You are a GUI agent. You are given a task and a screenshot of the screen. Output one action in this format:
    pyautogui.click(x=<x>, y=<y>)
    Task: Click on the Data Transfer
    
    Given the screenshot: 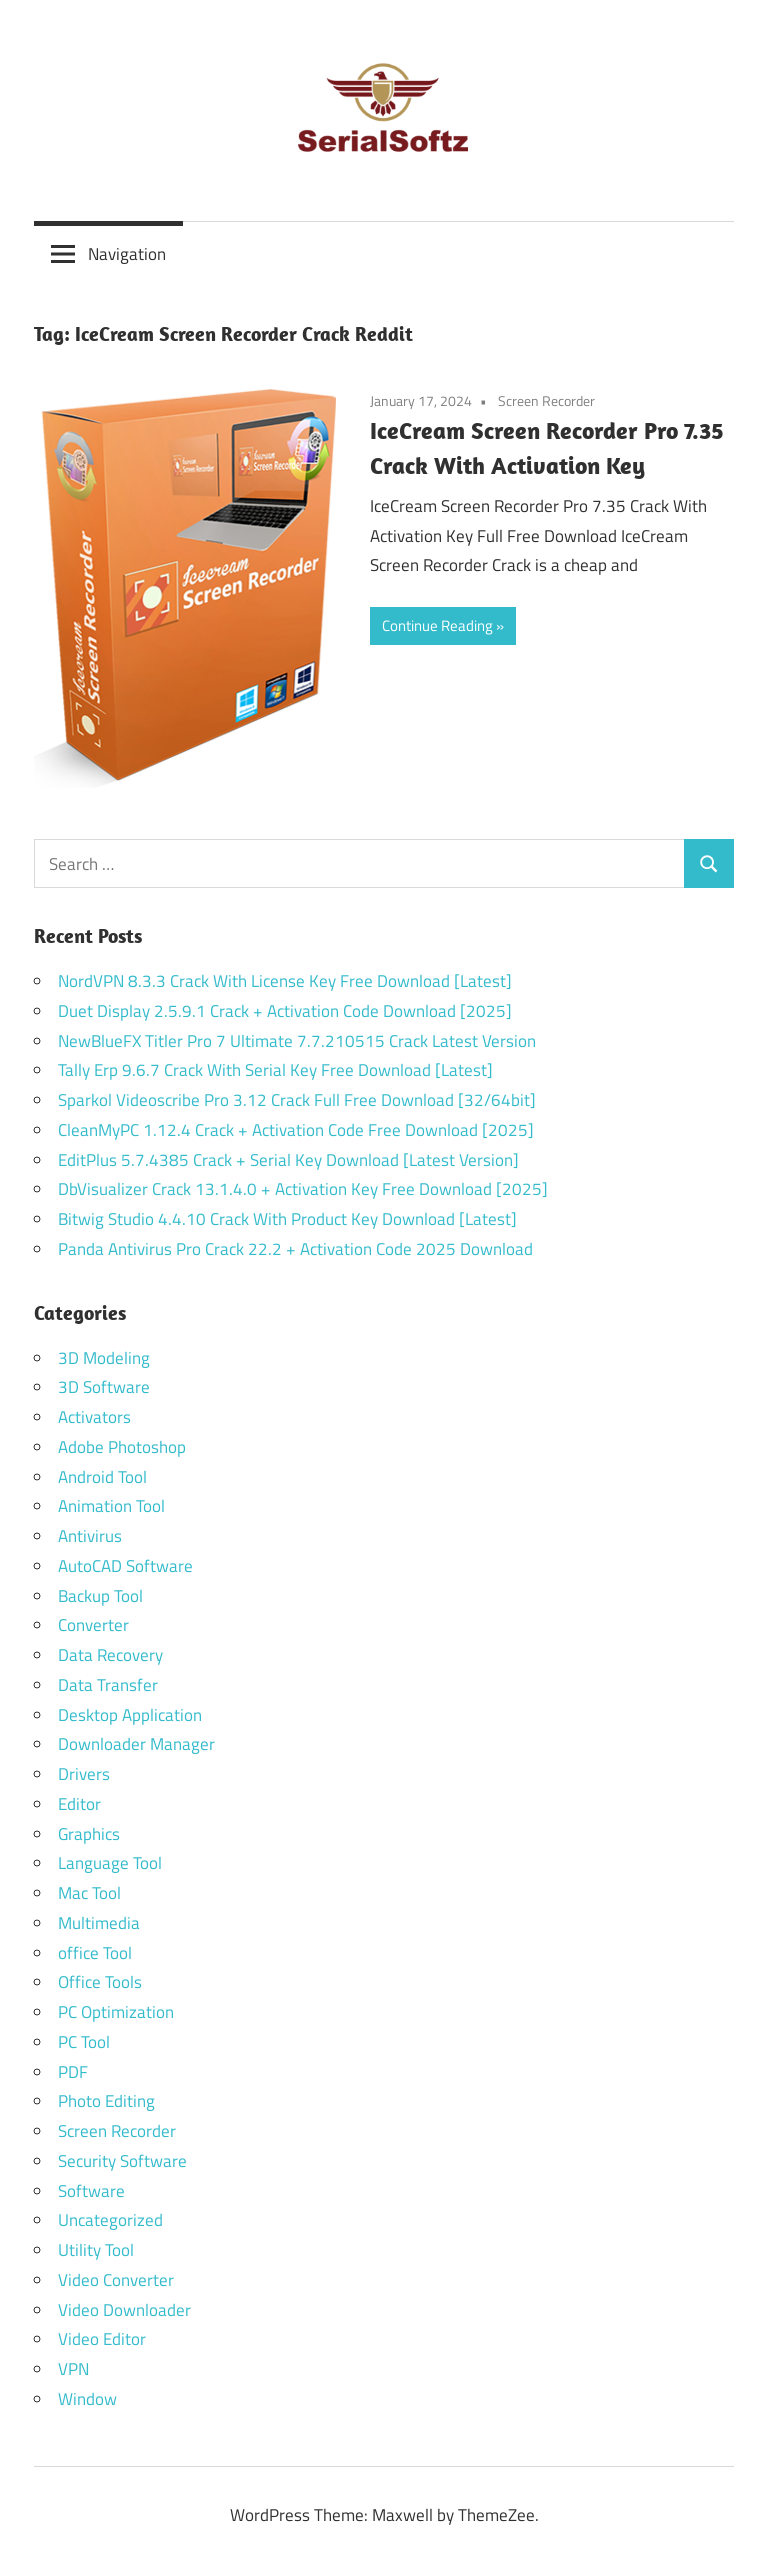 What is the action you would take?
    pyautogui.click(x=108, y=1685)
    